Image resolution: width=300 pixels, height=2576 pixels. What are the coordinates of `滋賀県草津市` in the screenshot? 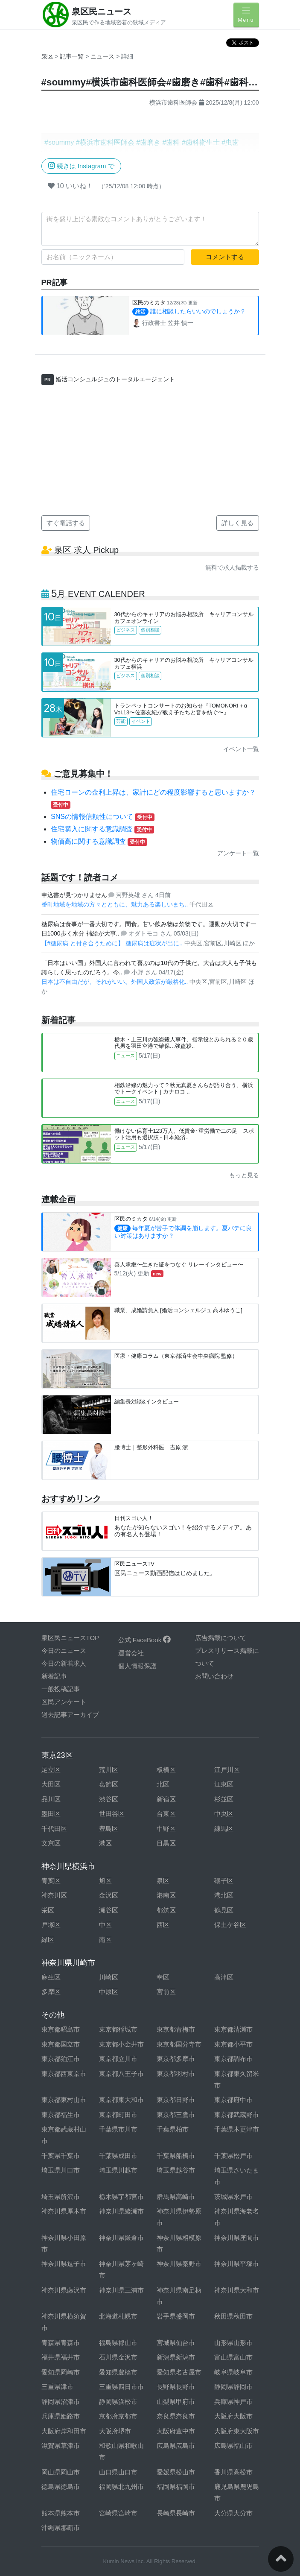 It's located at (60, 2445).